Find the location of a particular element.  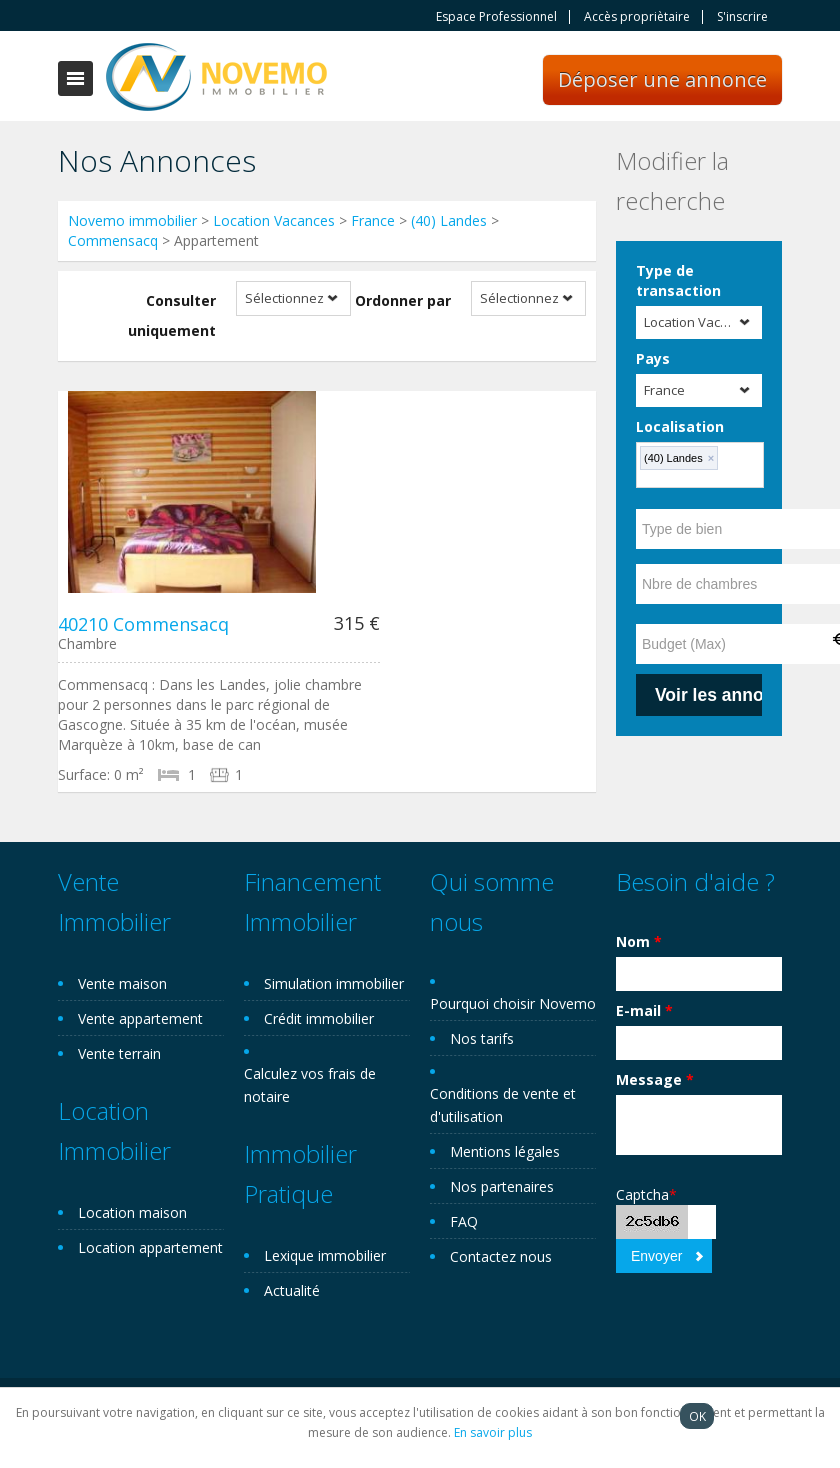

Type de transaction is located at coordinates (678, 280).